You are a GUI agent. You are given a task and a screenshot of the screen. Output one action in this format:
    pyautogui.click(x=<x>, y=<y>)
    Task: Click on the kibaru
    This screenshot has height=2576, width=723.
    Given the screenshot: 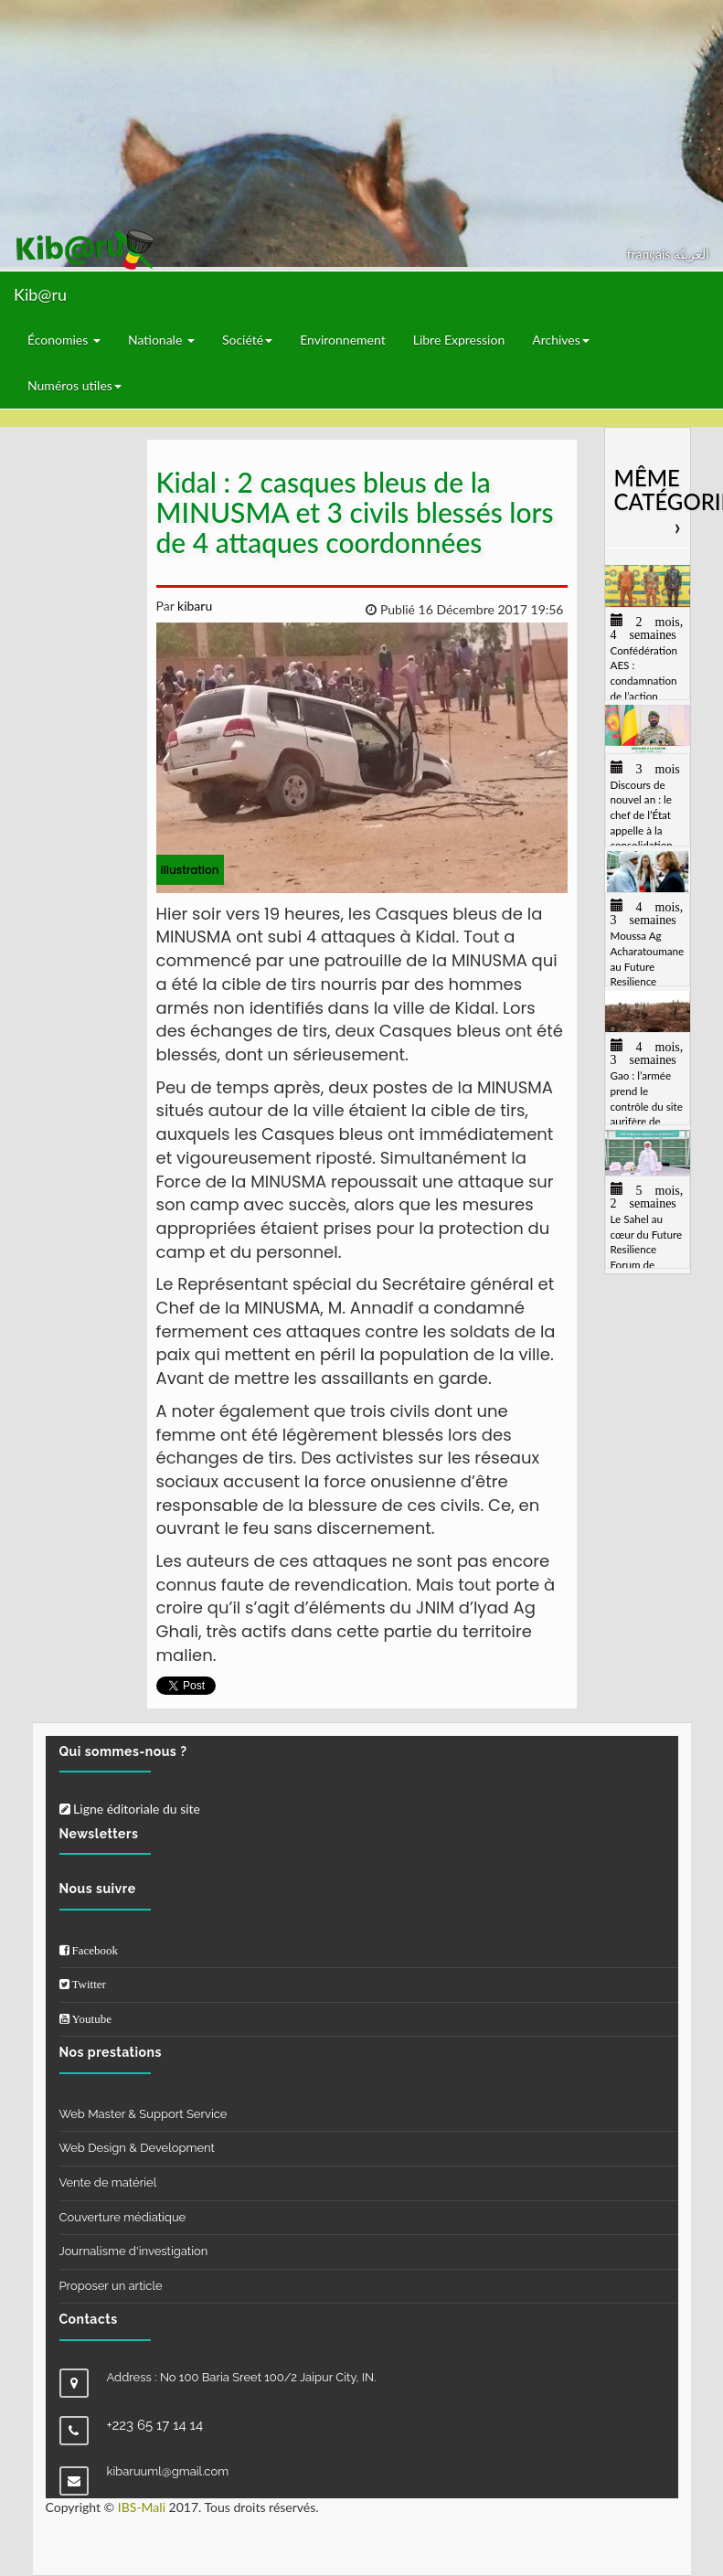 What is the action you would take?
    pyautogui.click(x=193, y=605)
    